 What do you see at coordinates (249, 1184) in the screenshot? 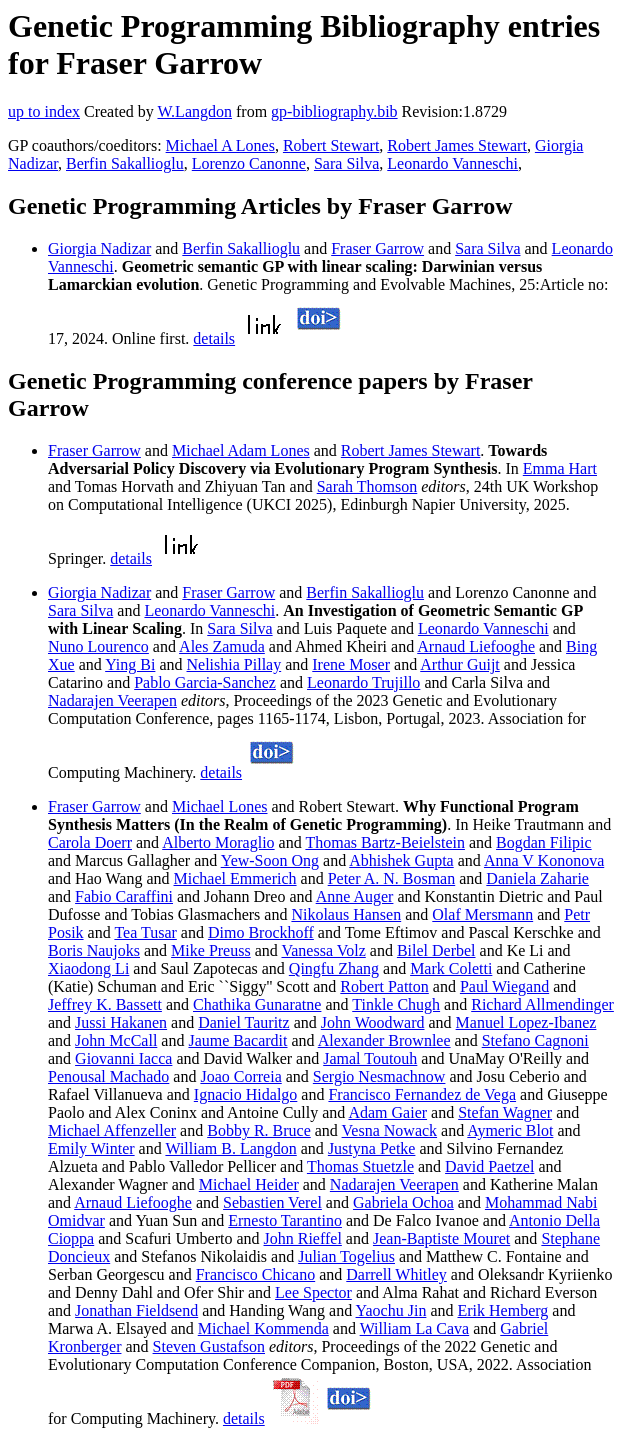
I see `Michael Heider` at bounding box center [249, 1184].